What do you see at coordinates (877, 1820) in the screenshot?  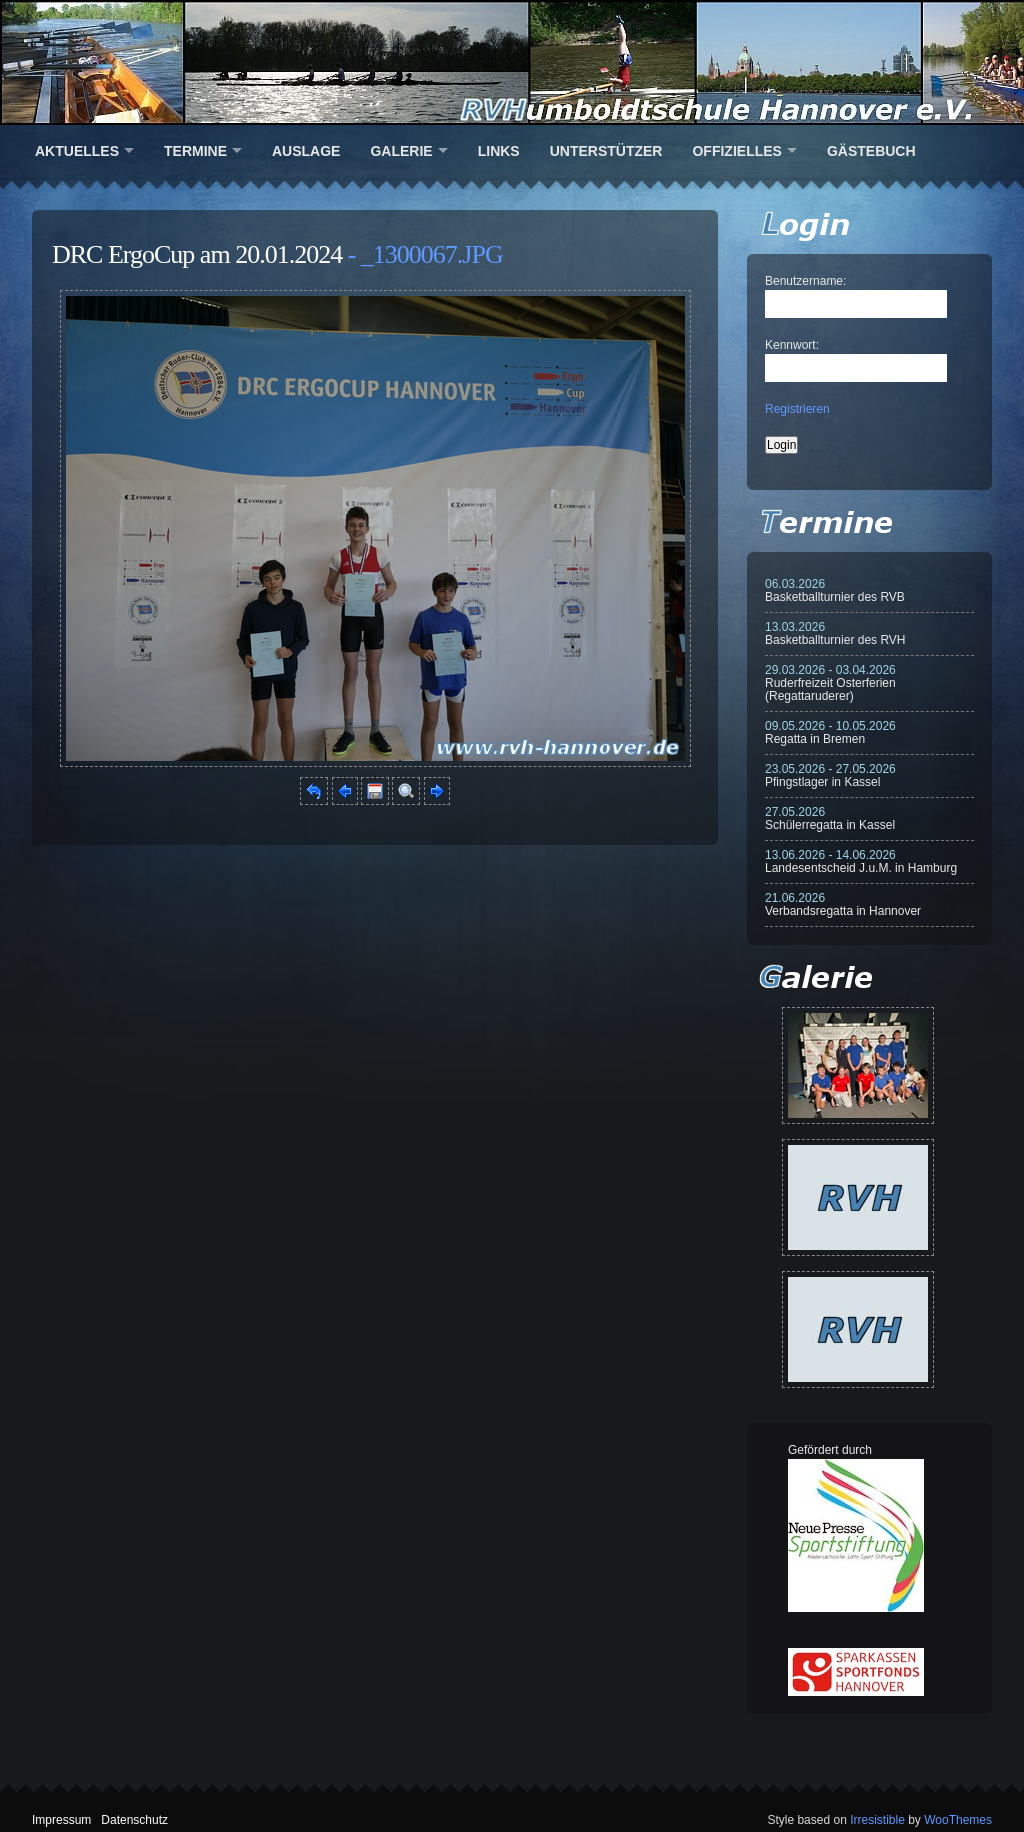 I see `Irresistible` at bounding box center [877, 1820].